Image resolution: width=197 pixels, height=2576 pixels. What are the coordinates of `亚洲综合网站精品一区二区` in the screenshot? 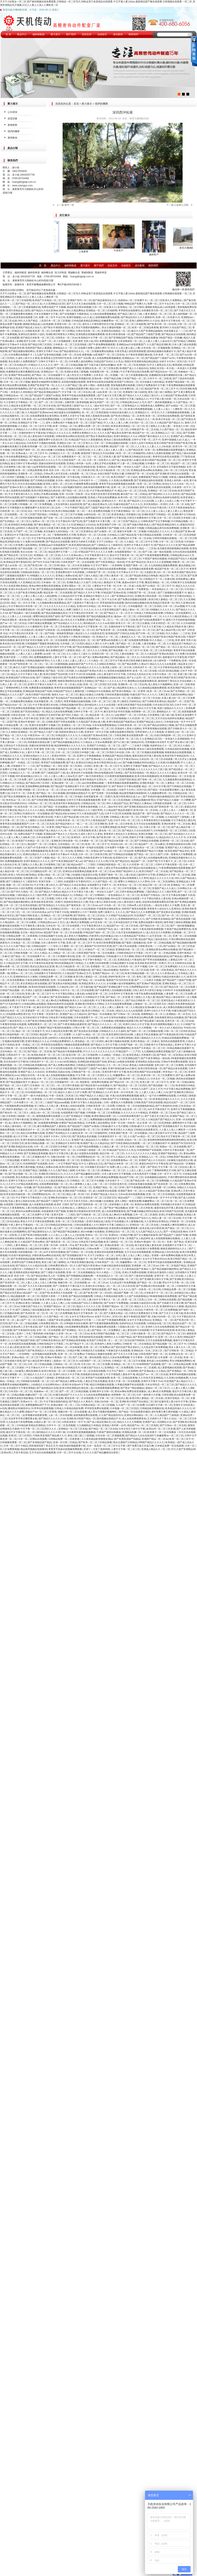 It's located at (138, 1415).